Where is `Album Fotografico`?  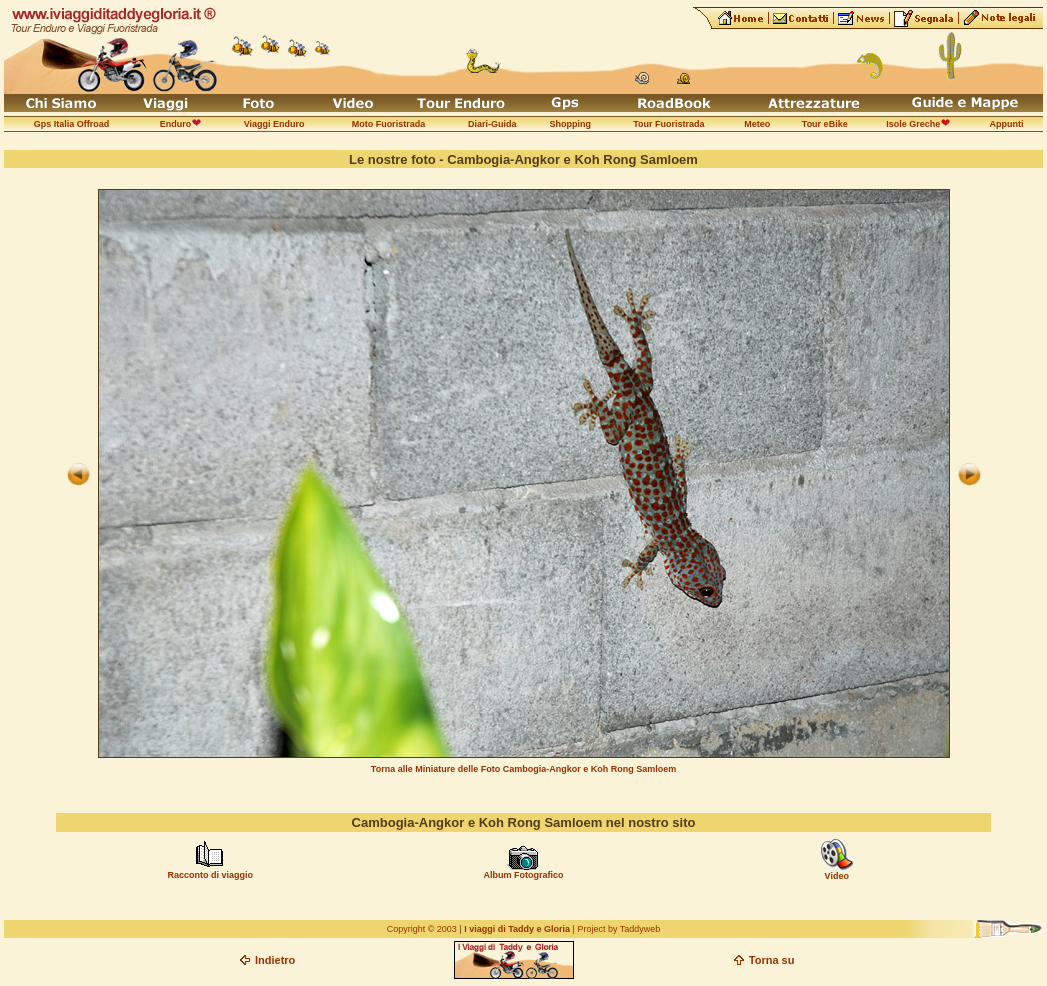 Album Fotografico is located at coordinates (523, 875).